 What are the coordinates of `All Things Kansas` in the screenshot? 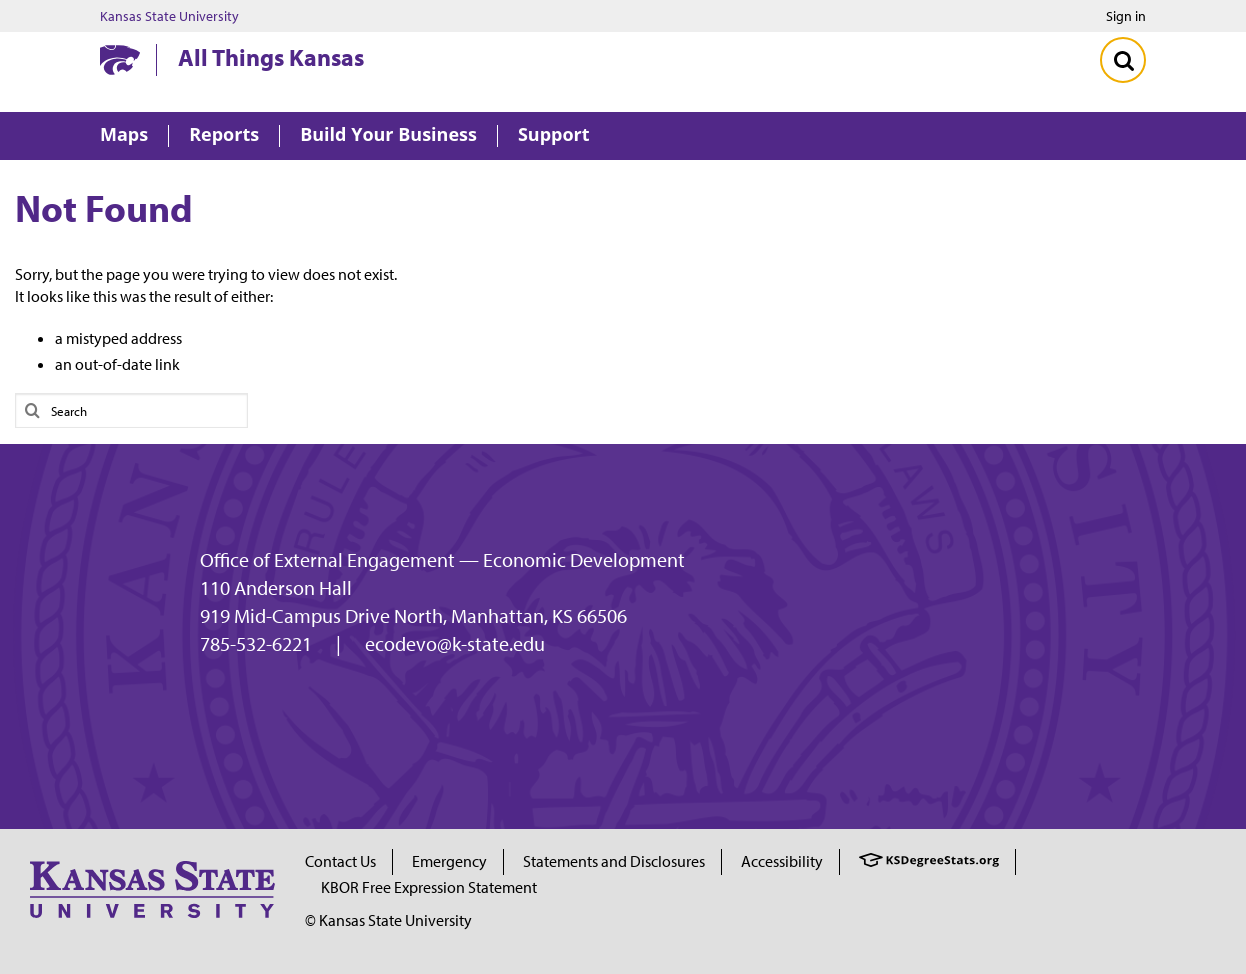 It's located at (271, 57).